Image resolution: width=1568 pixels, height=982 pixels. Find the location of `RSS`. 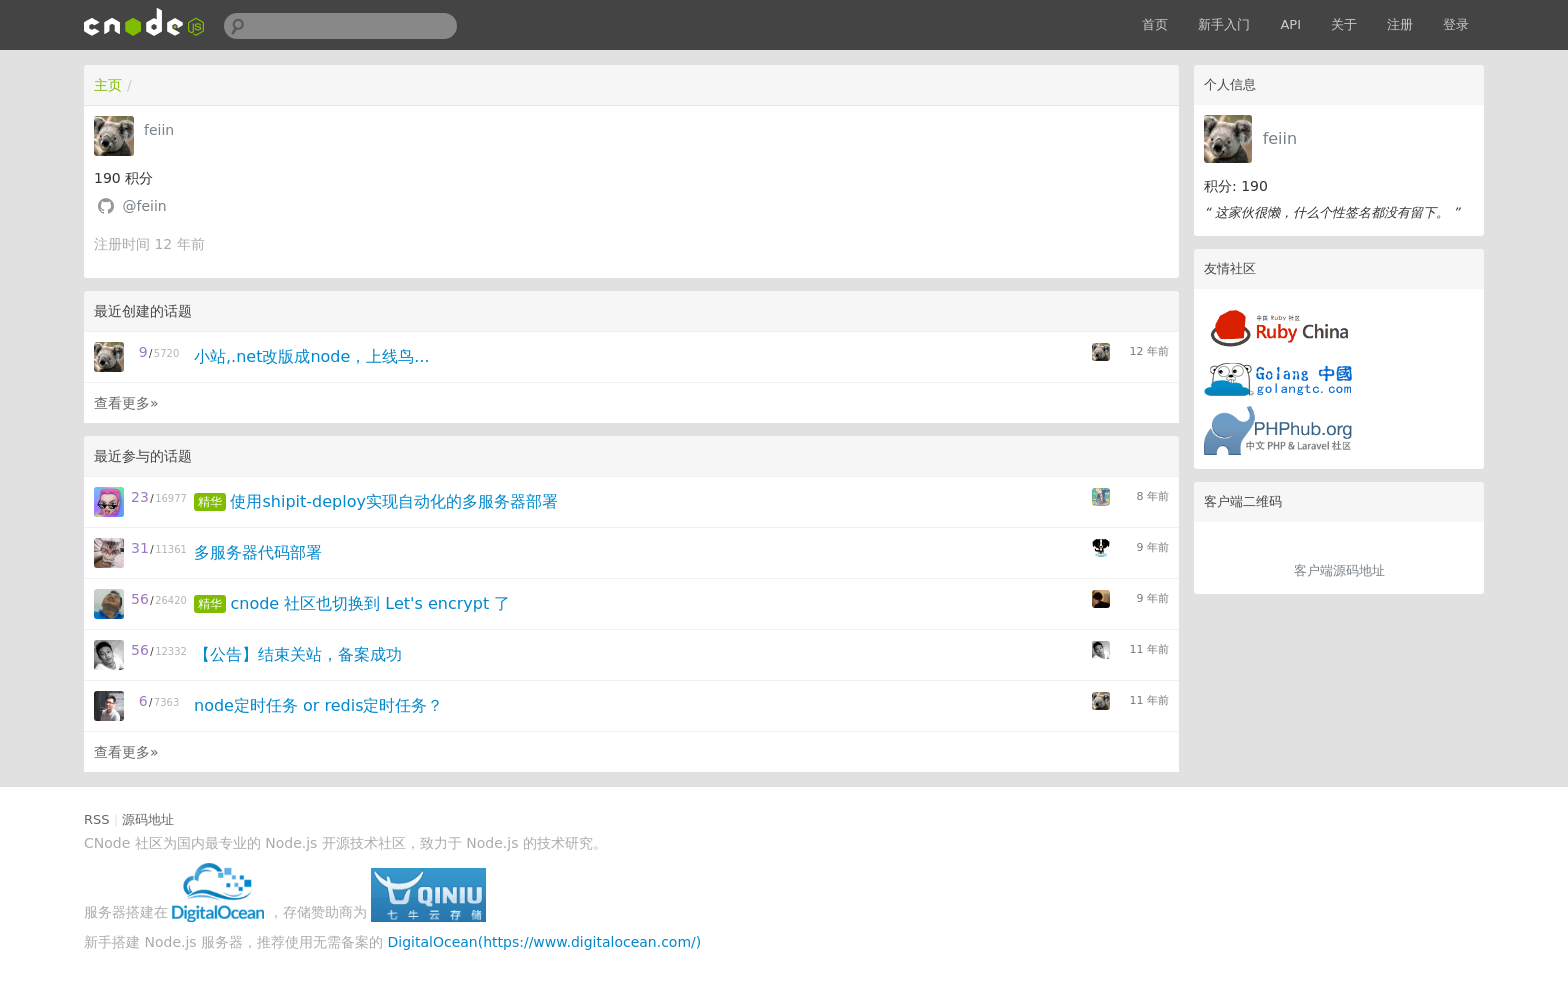

RSS is located at coordinates (97, 819).